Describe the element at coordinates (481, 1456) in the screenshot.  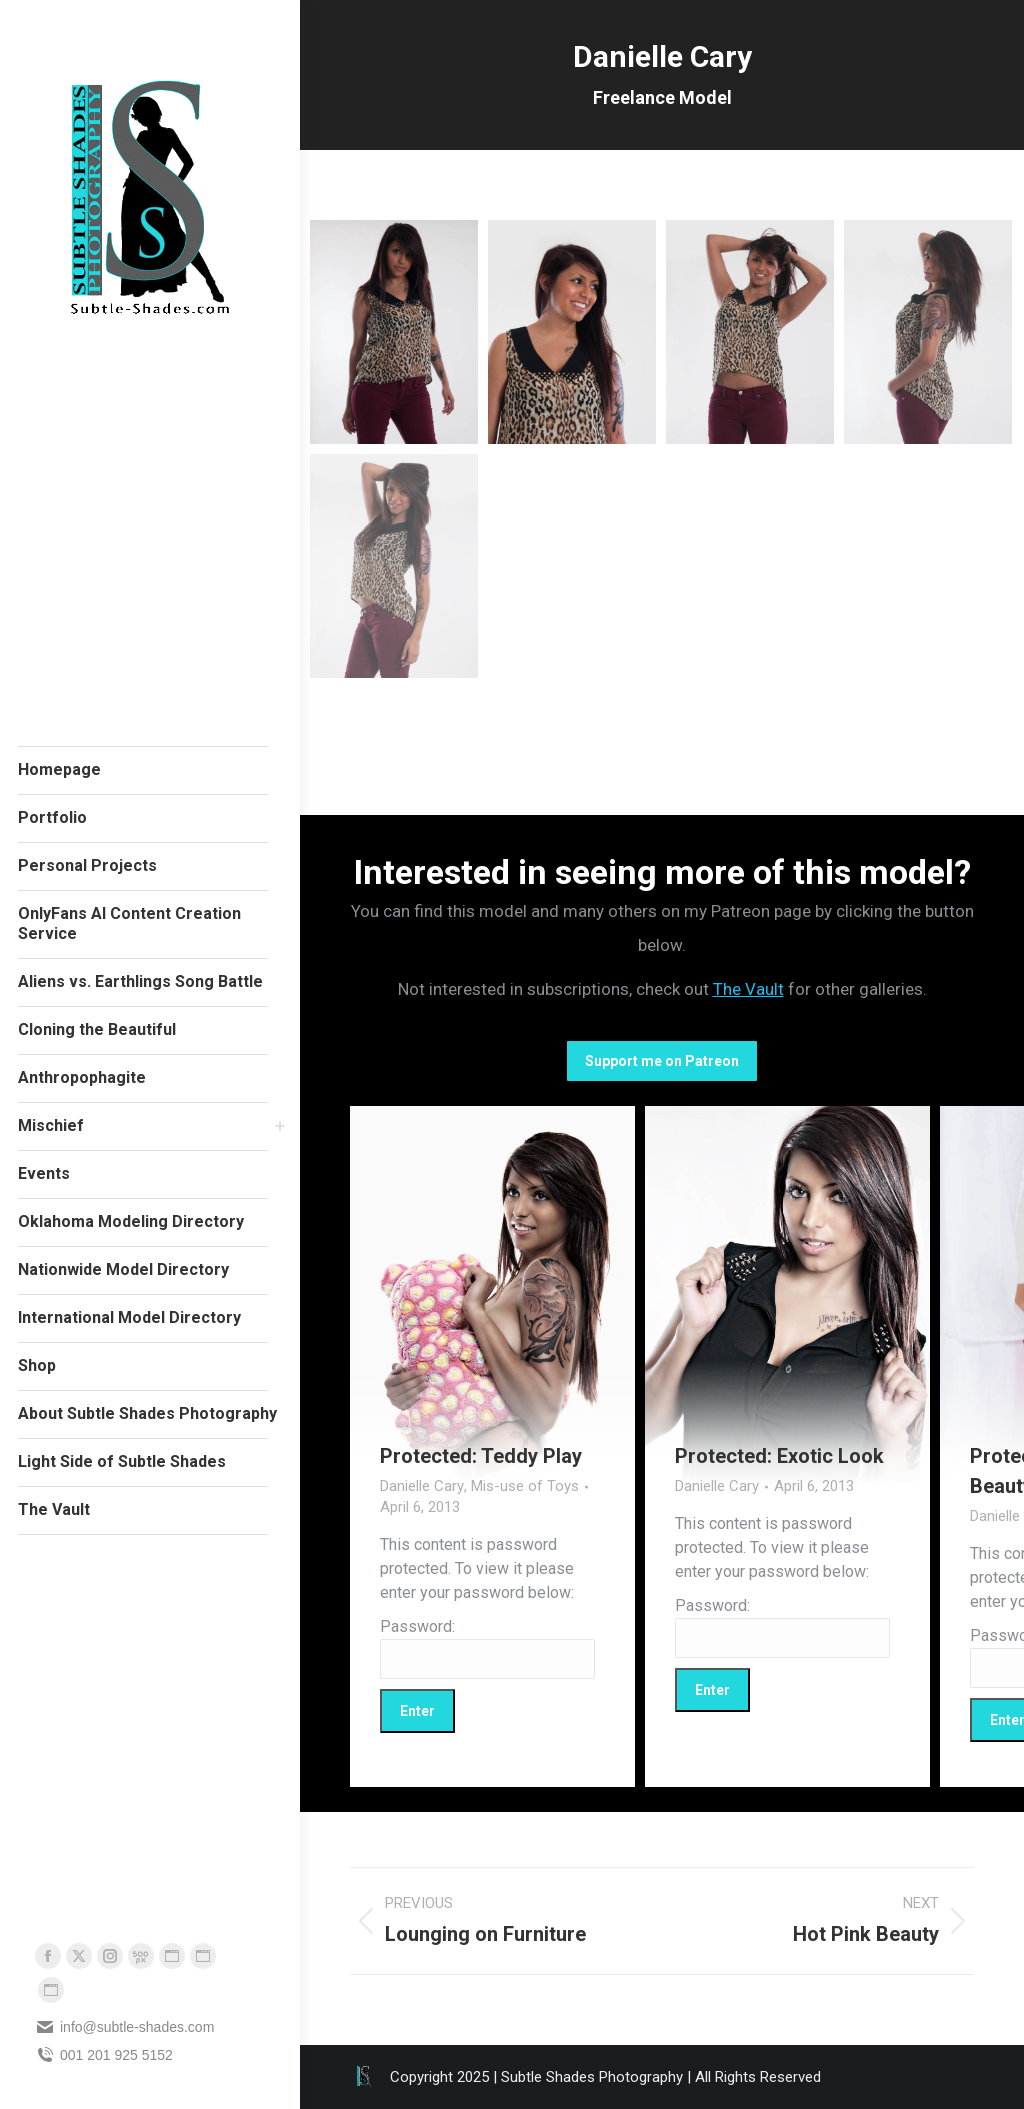
I see `Protected: Teddy Play` at that location.